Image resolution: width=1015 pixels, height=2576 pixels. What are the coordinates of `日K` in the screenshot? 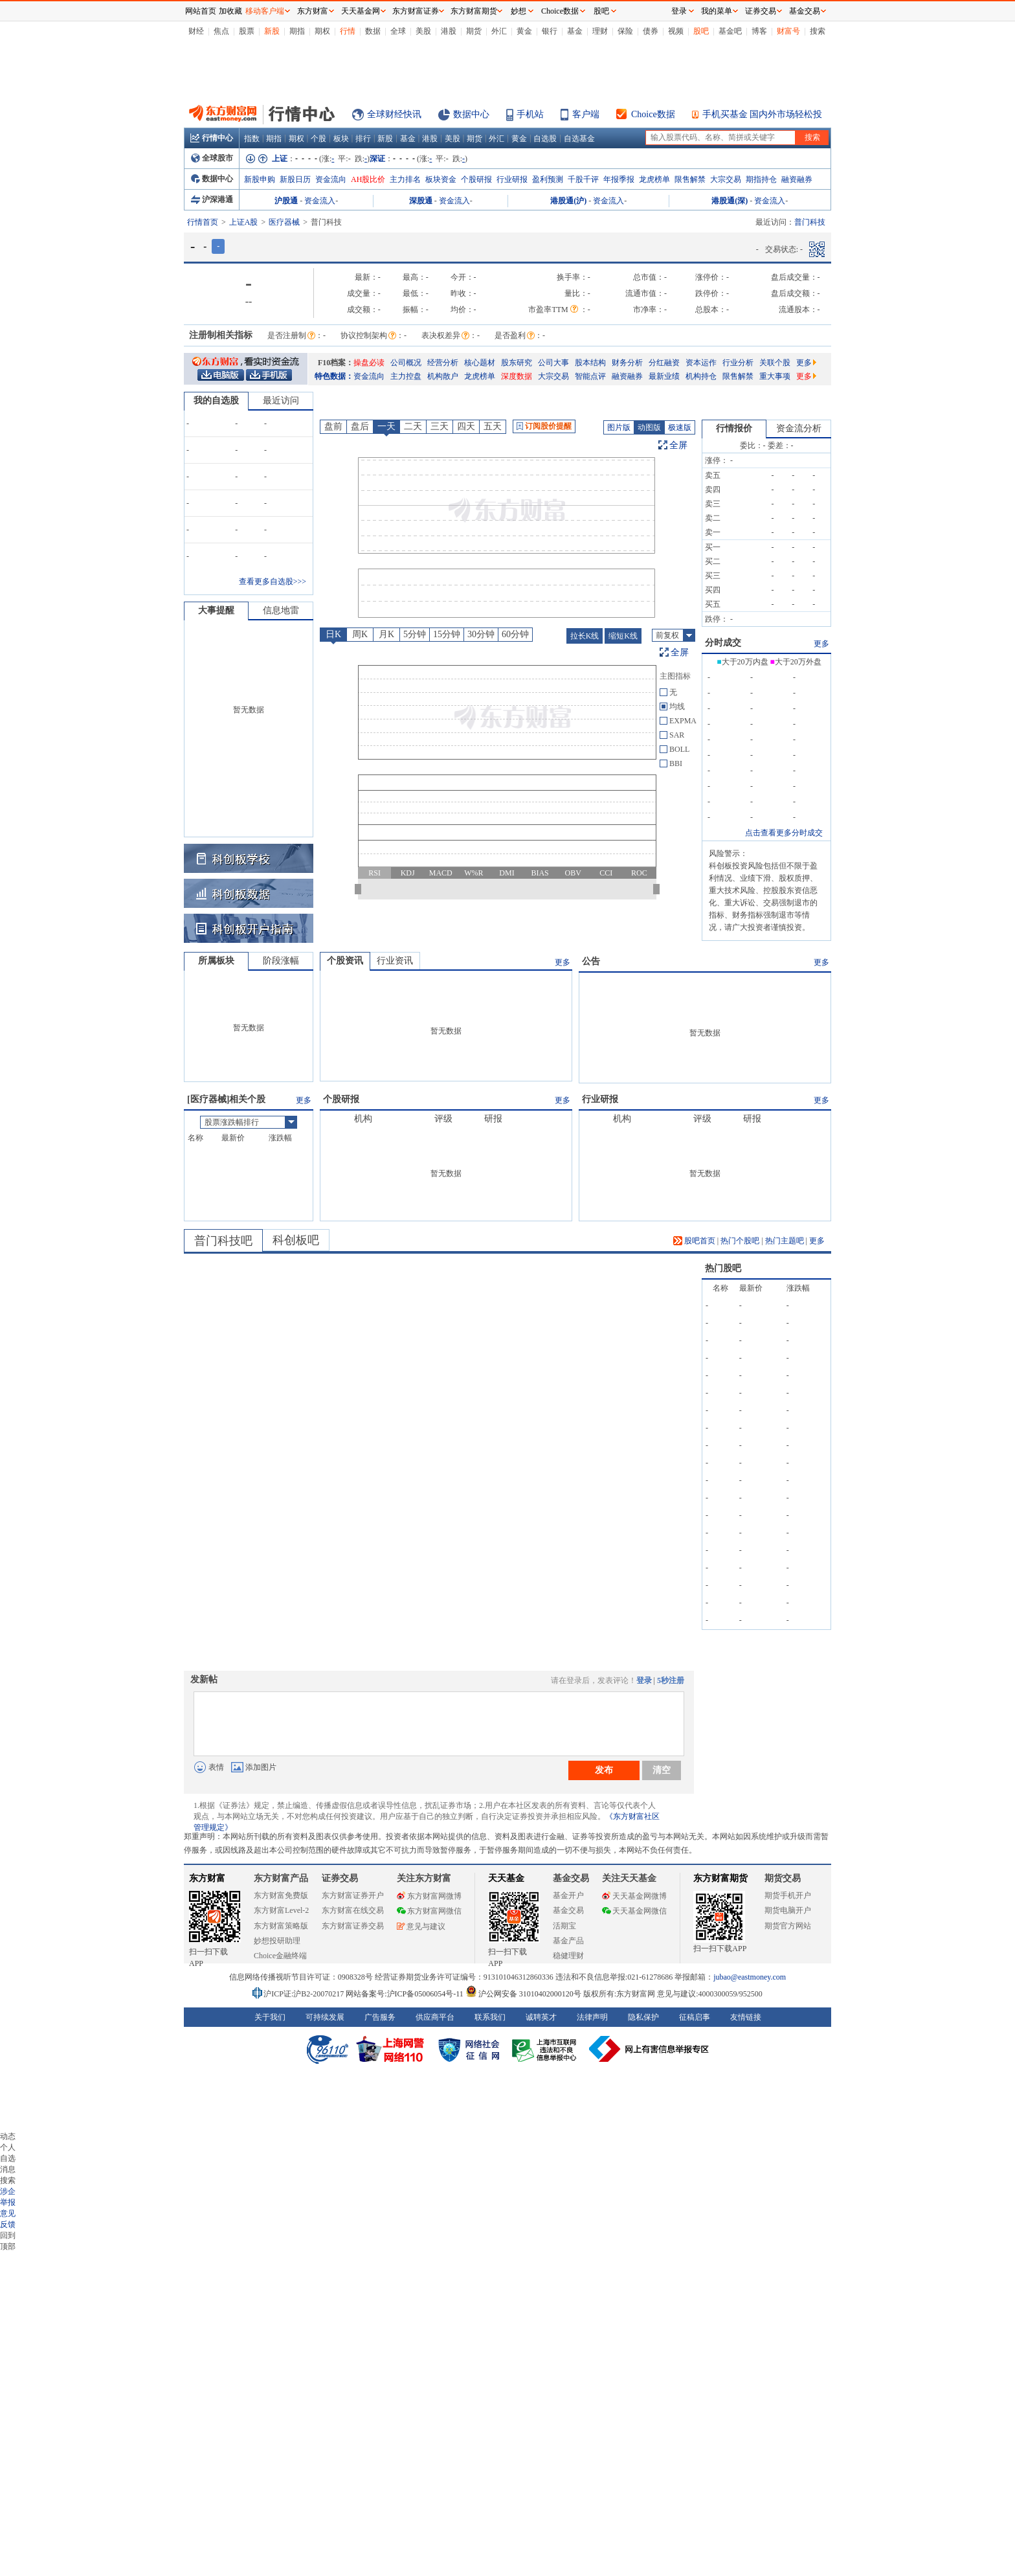 It's located at (333, 634).